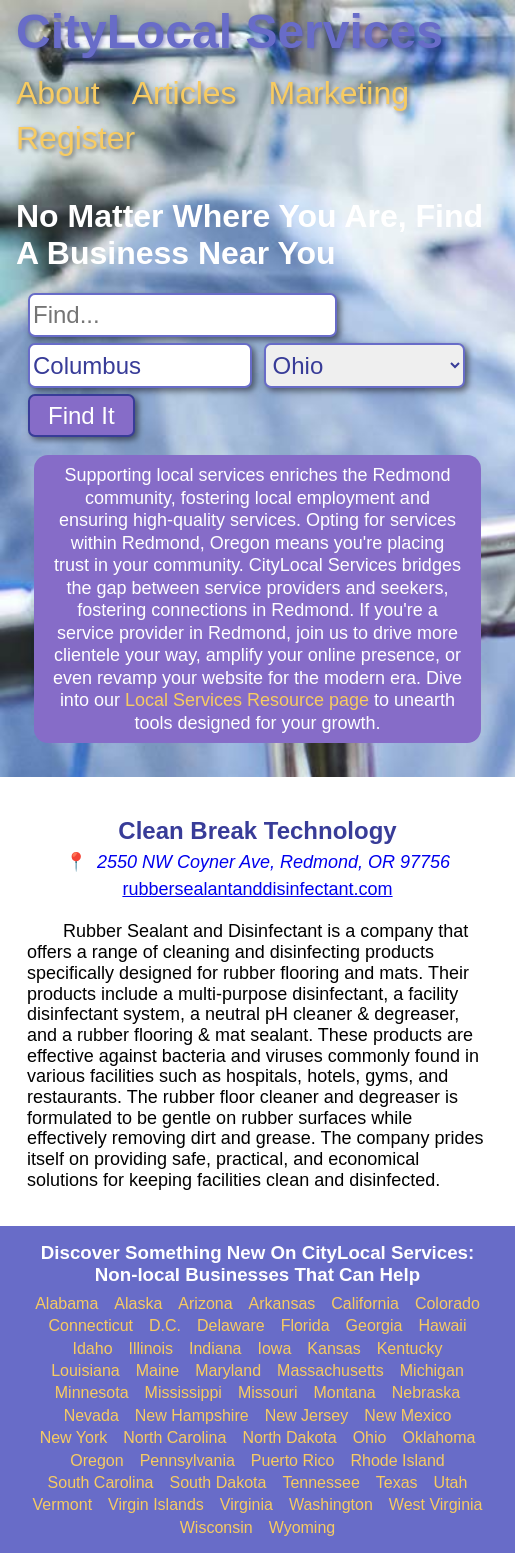 This screenshot has height=1553, width=515. I want to click on Pennsylvania, so click(187, 1460).